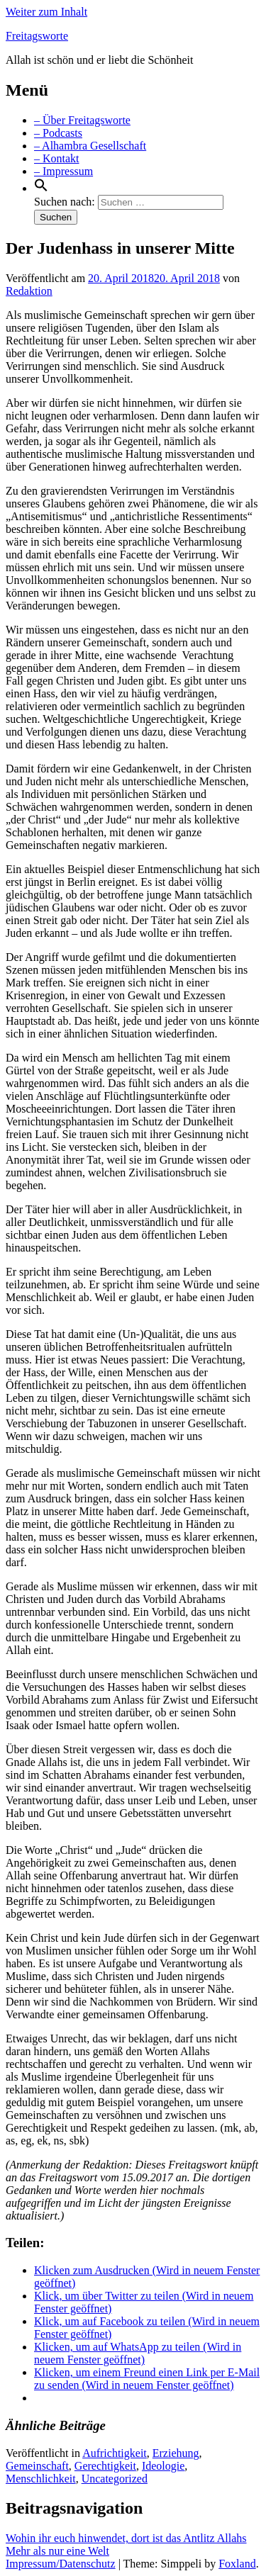 The height and width of the screenshot is (2576, 266). Describe the element at coordinates (61, 2564) in the screenshot. I see `Impressum/Datenschutz` at that location.